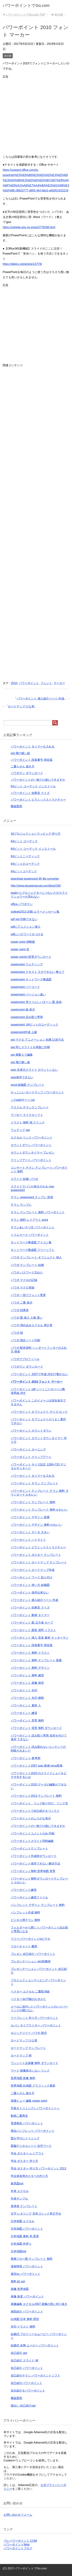  I want to click on エクセル リンク パワーポイント, so click(31, 1137).